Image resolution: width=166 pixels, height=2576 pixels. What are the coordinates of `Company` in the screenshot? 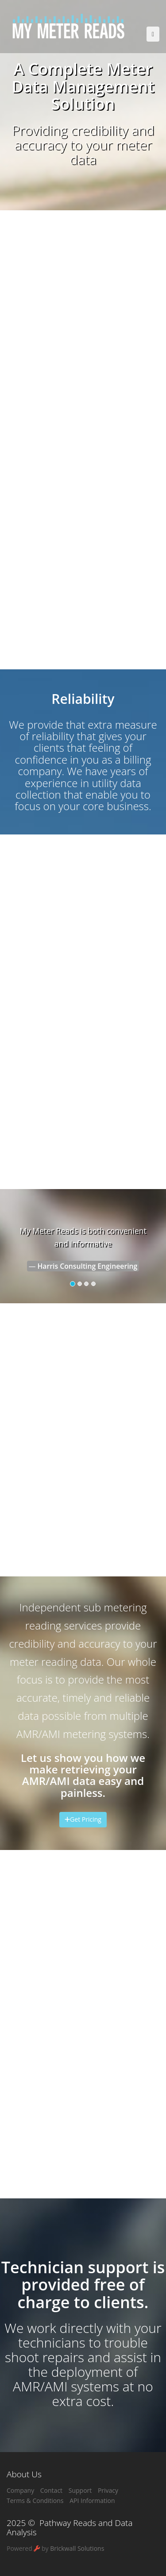 It's located at (20, 2490).